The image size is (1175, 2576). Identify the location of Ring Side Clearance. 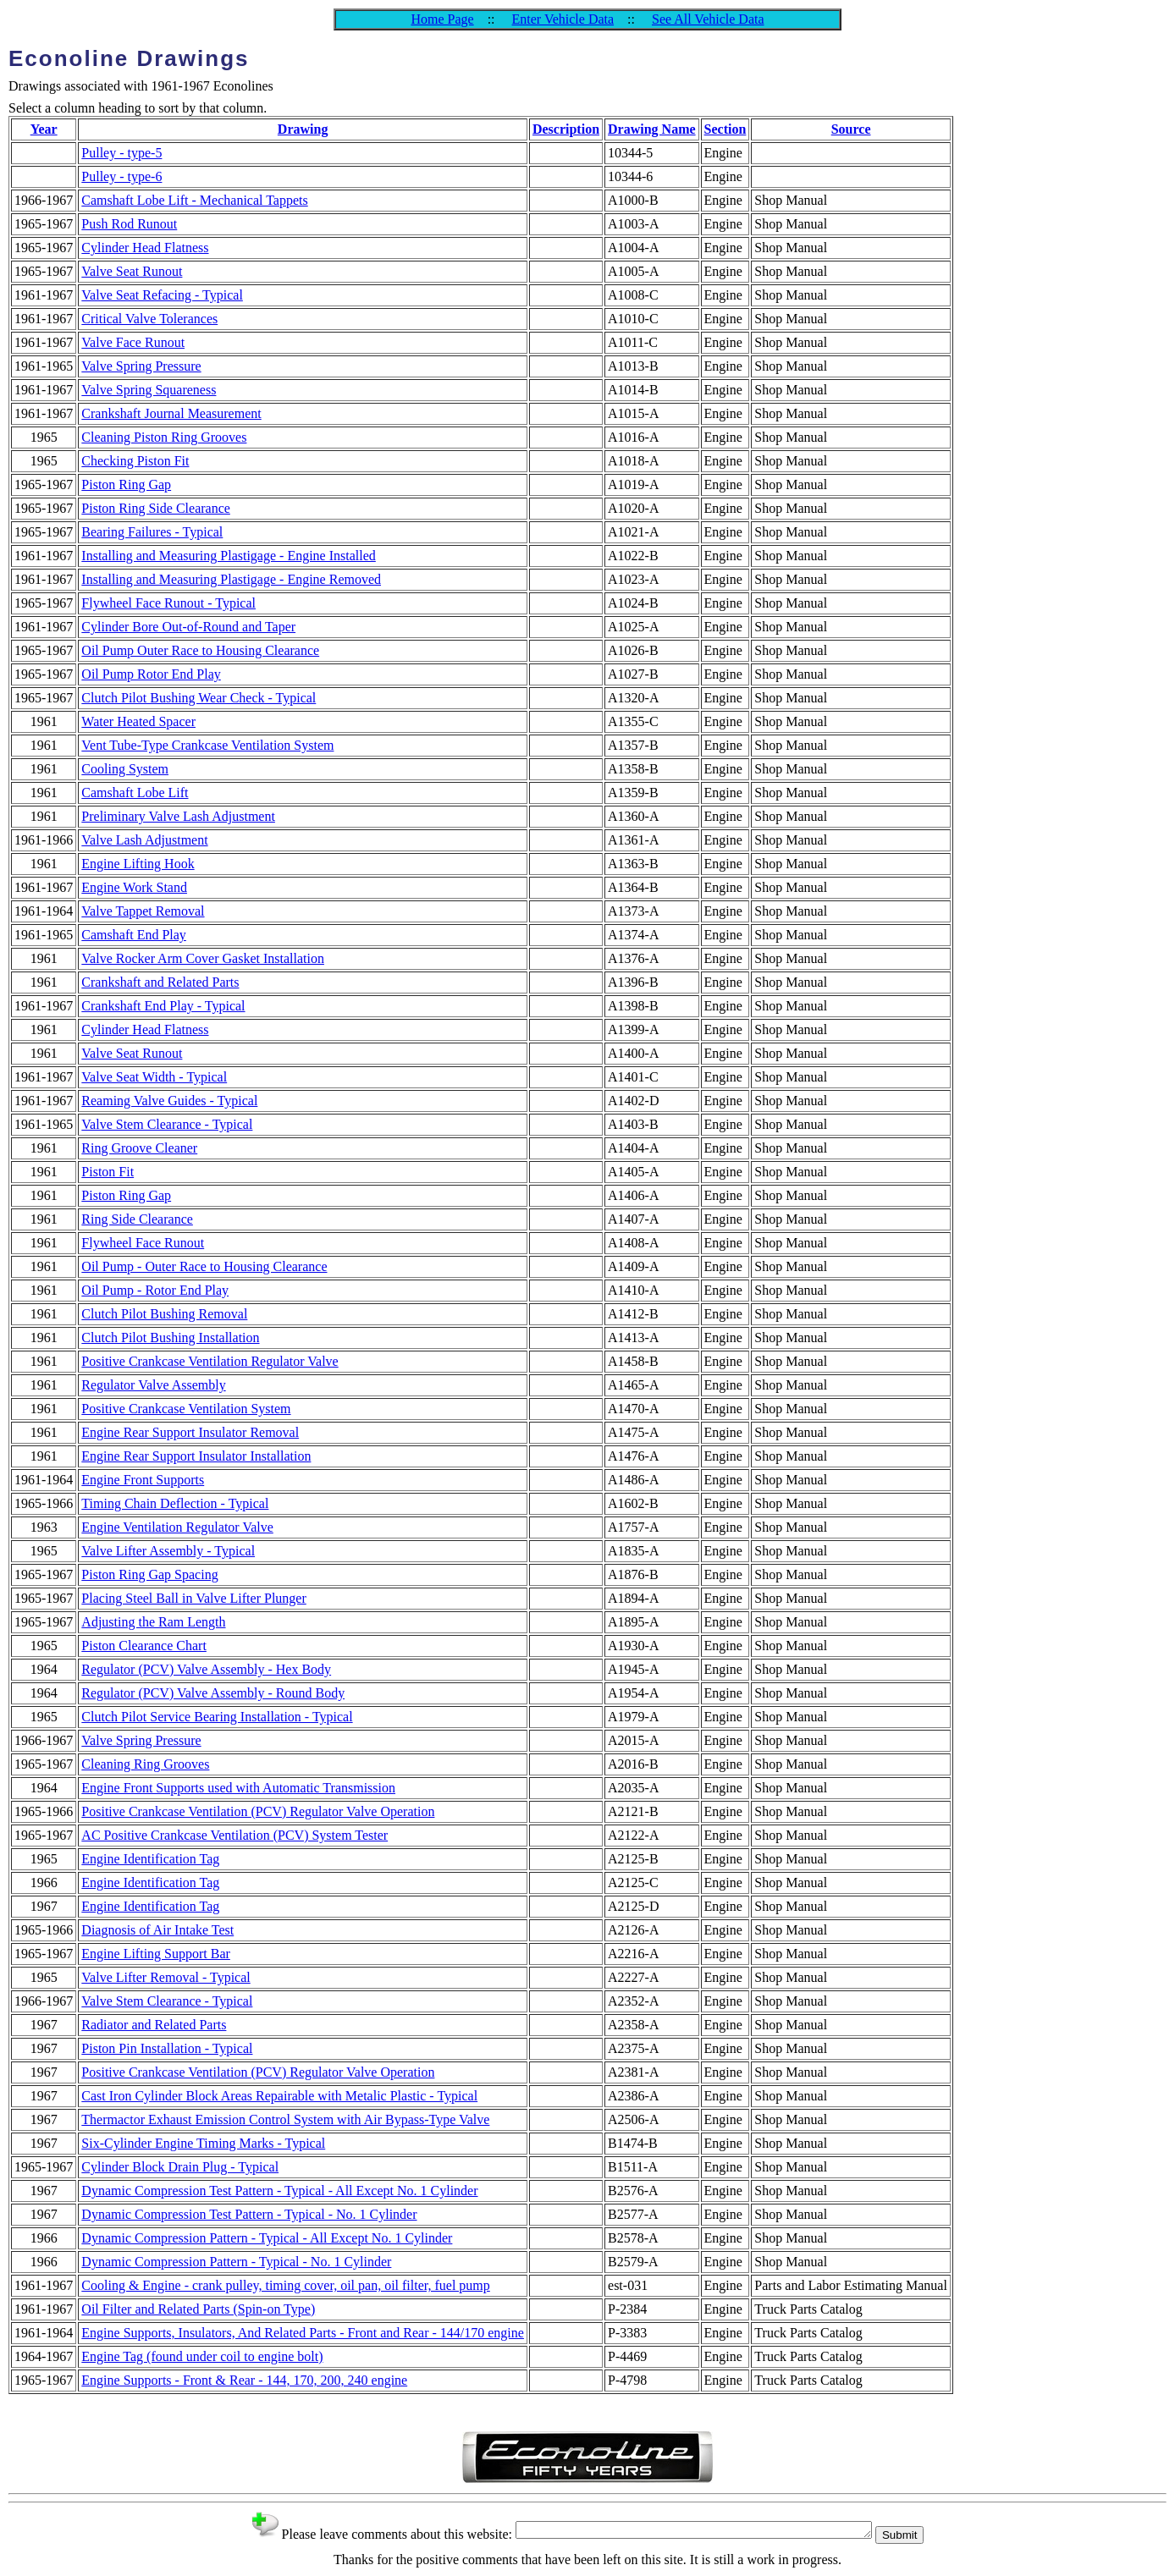
(137, 1219).